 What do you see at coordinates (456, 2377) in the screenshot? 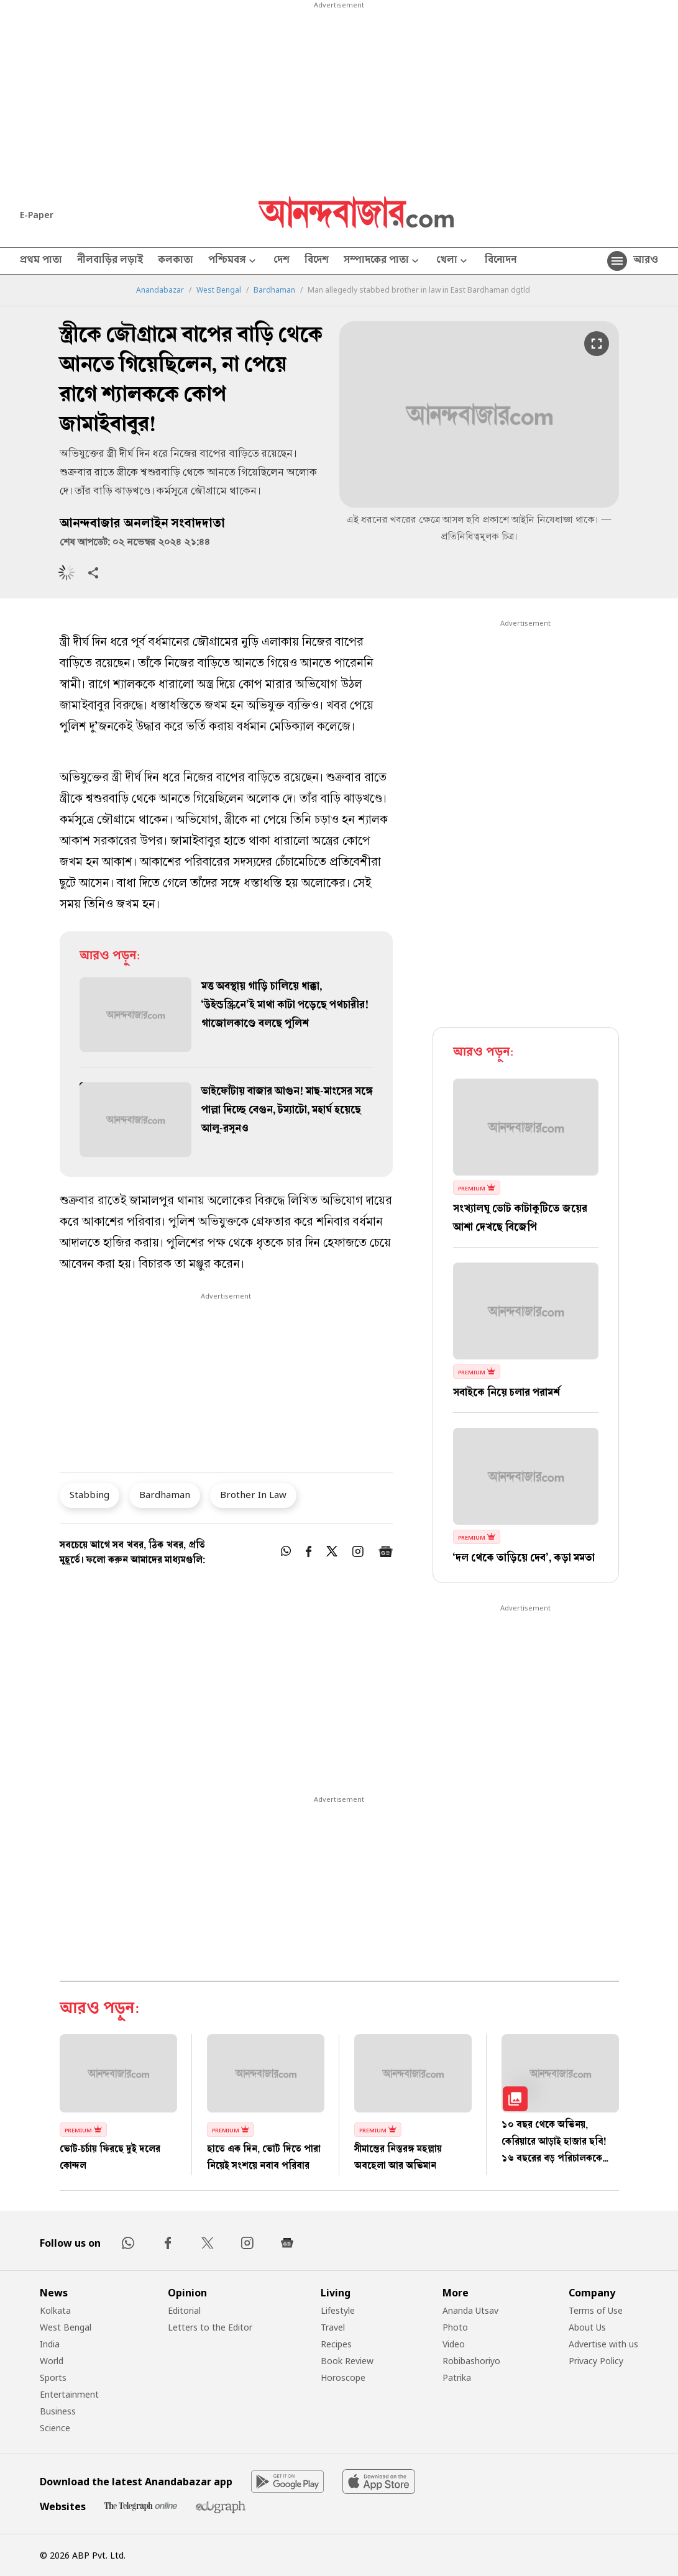
I see `Patrika` at bounding box center [456, 2377].